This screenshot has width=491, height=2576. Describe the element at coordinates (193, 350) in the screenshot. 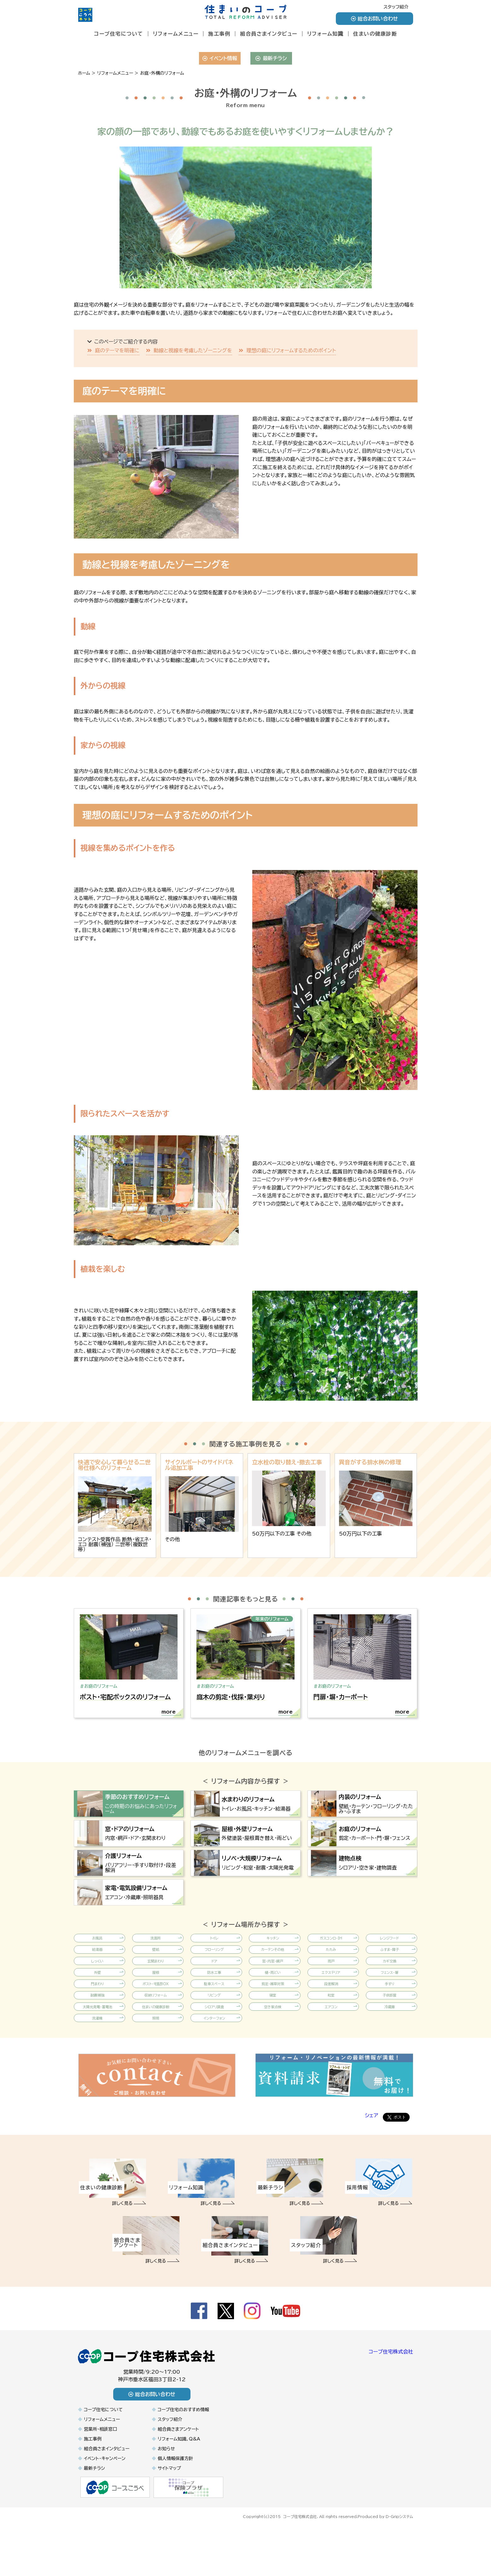

I see `動線と視線を考慮したゾーニングを` at that location.